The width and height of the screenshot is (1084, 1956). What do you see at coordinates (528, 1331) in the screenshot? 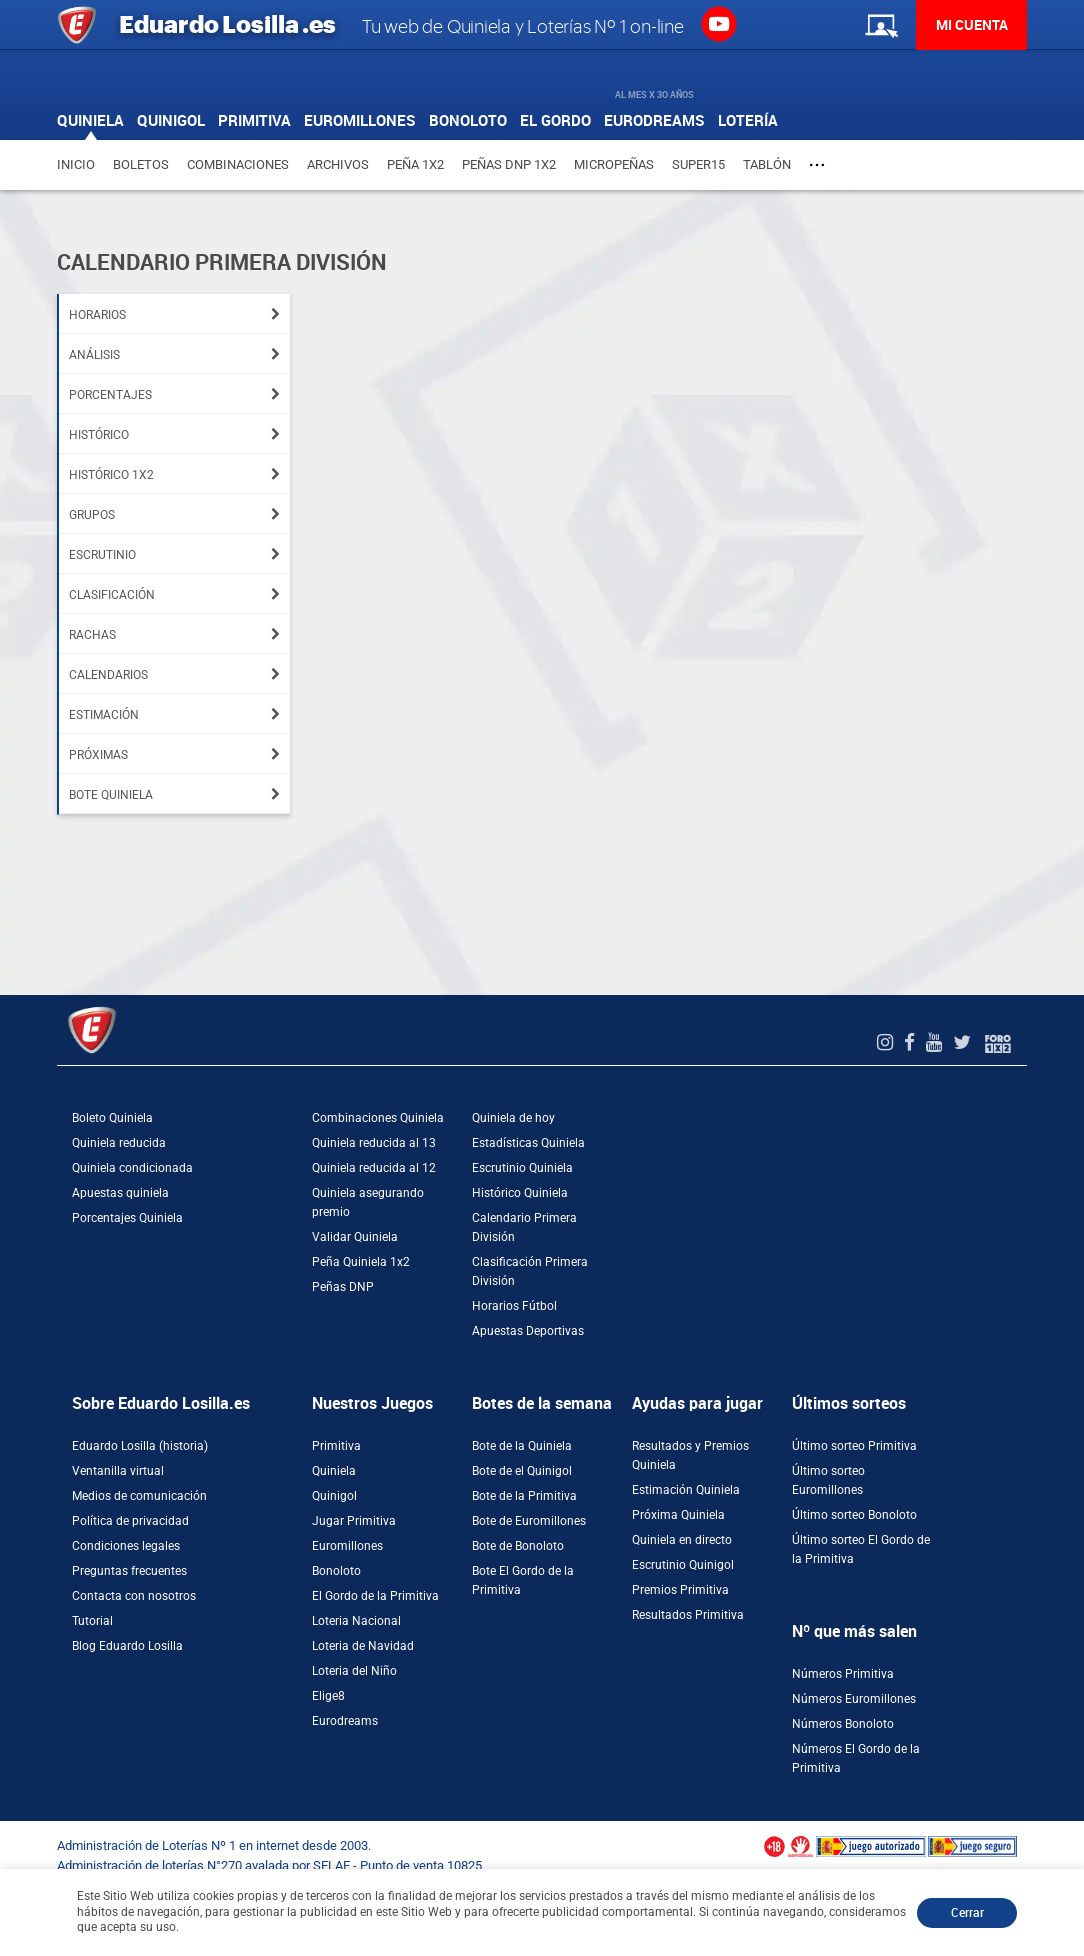
I see `Apuestas Deportivas` at bounding box center [528, 1331].